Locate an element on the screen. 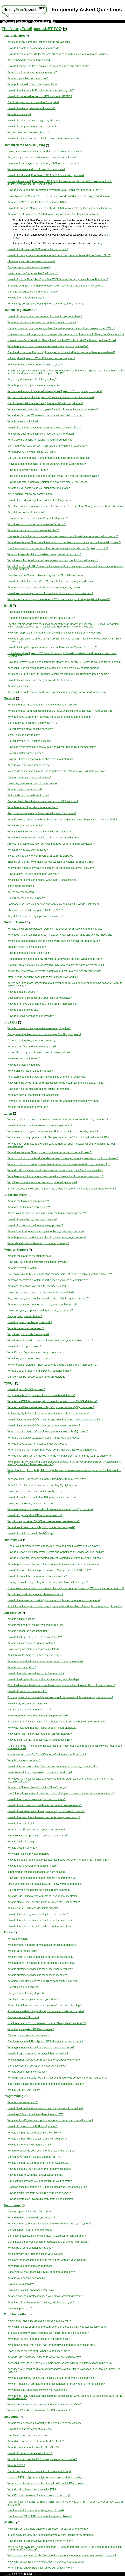 Image resolution: width=125 pixels, height=2576 pixels. Why is the domain I transferred to NearlyFreeSpeech.NET not pointing to my site? is located at coordinates (54, 391).